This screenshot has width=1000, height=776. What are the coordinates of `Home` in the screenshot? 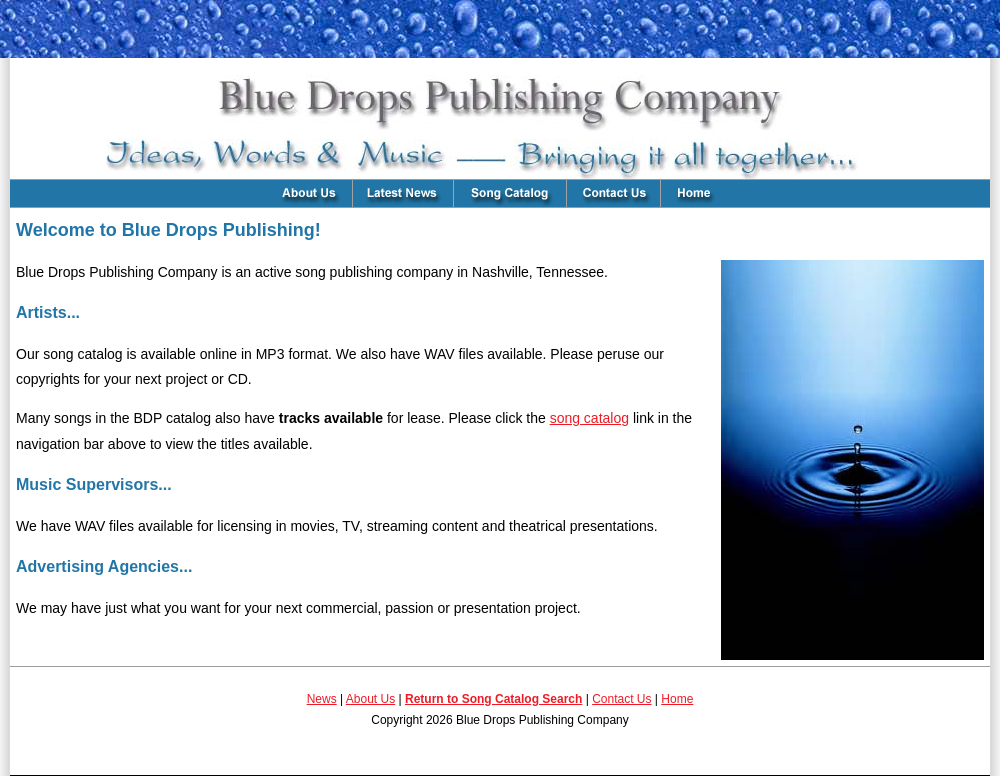 It's located at (677, 699).